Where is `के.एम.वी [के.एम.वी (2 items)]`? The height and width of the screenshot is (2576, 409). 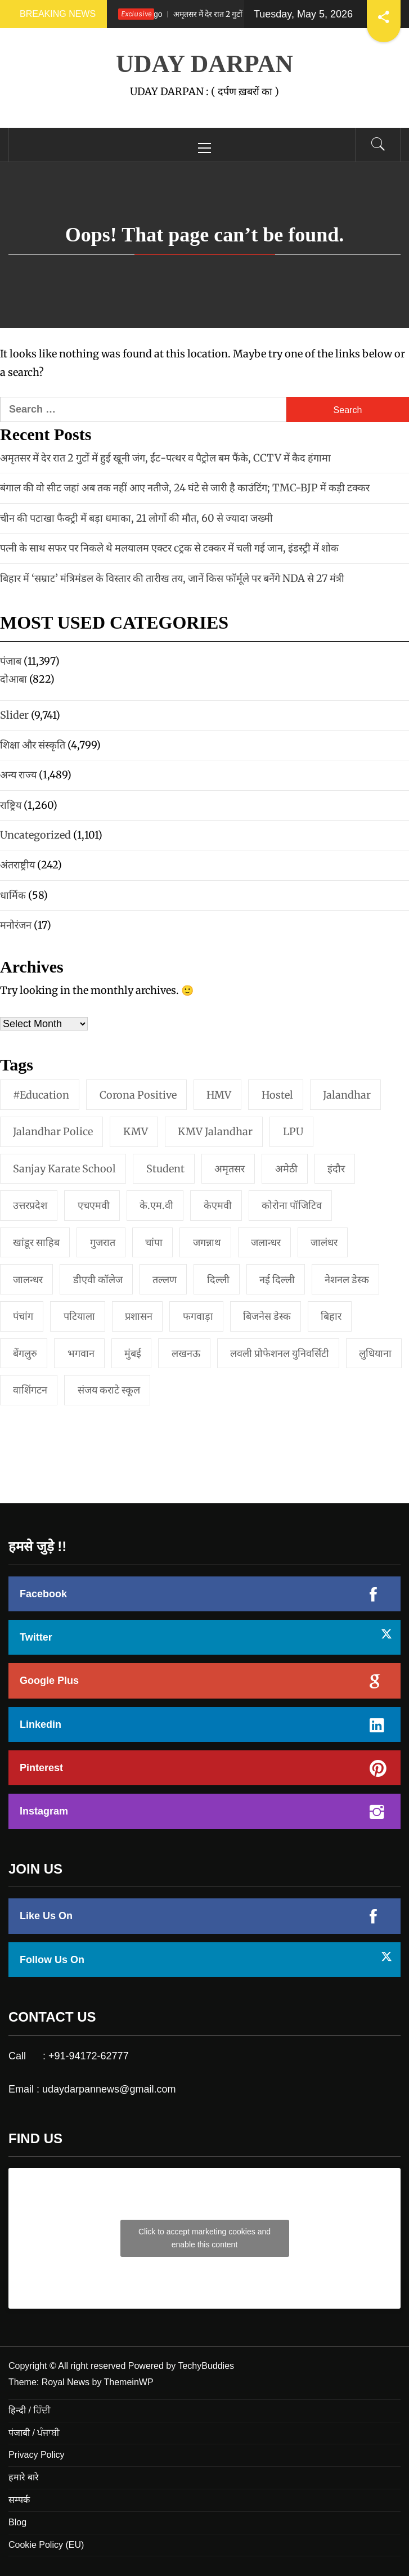 के.एम.वी [के.एम.वी (2 items)] is located at coordinates (156, 1205).